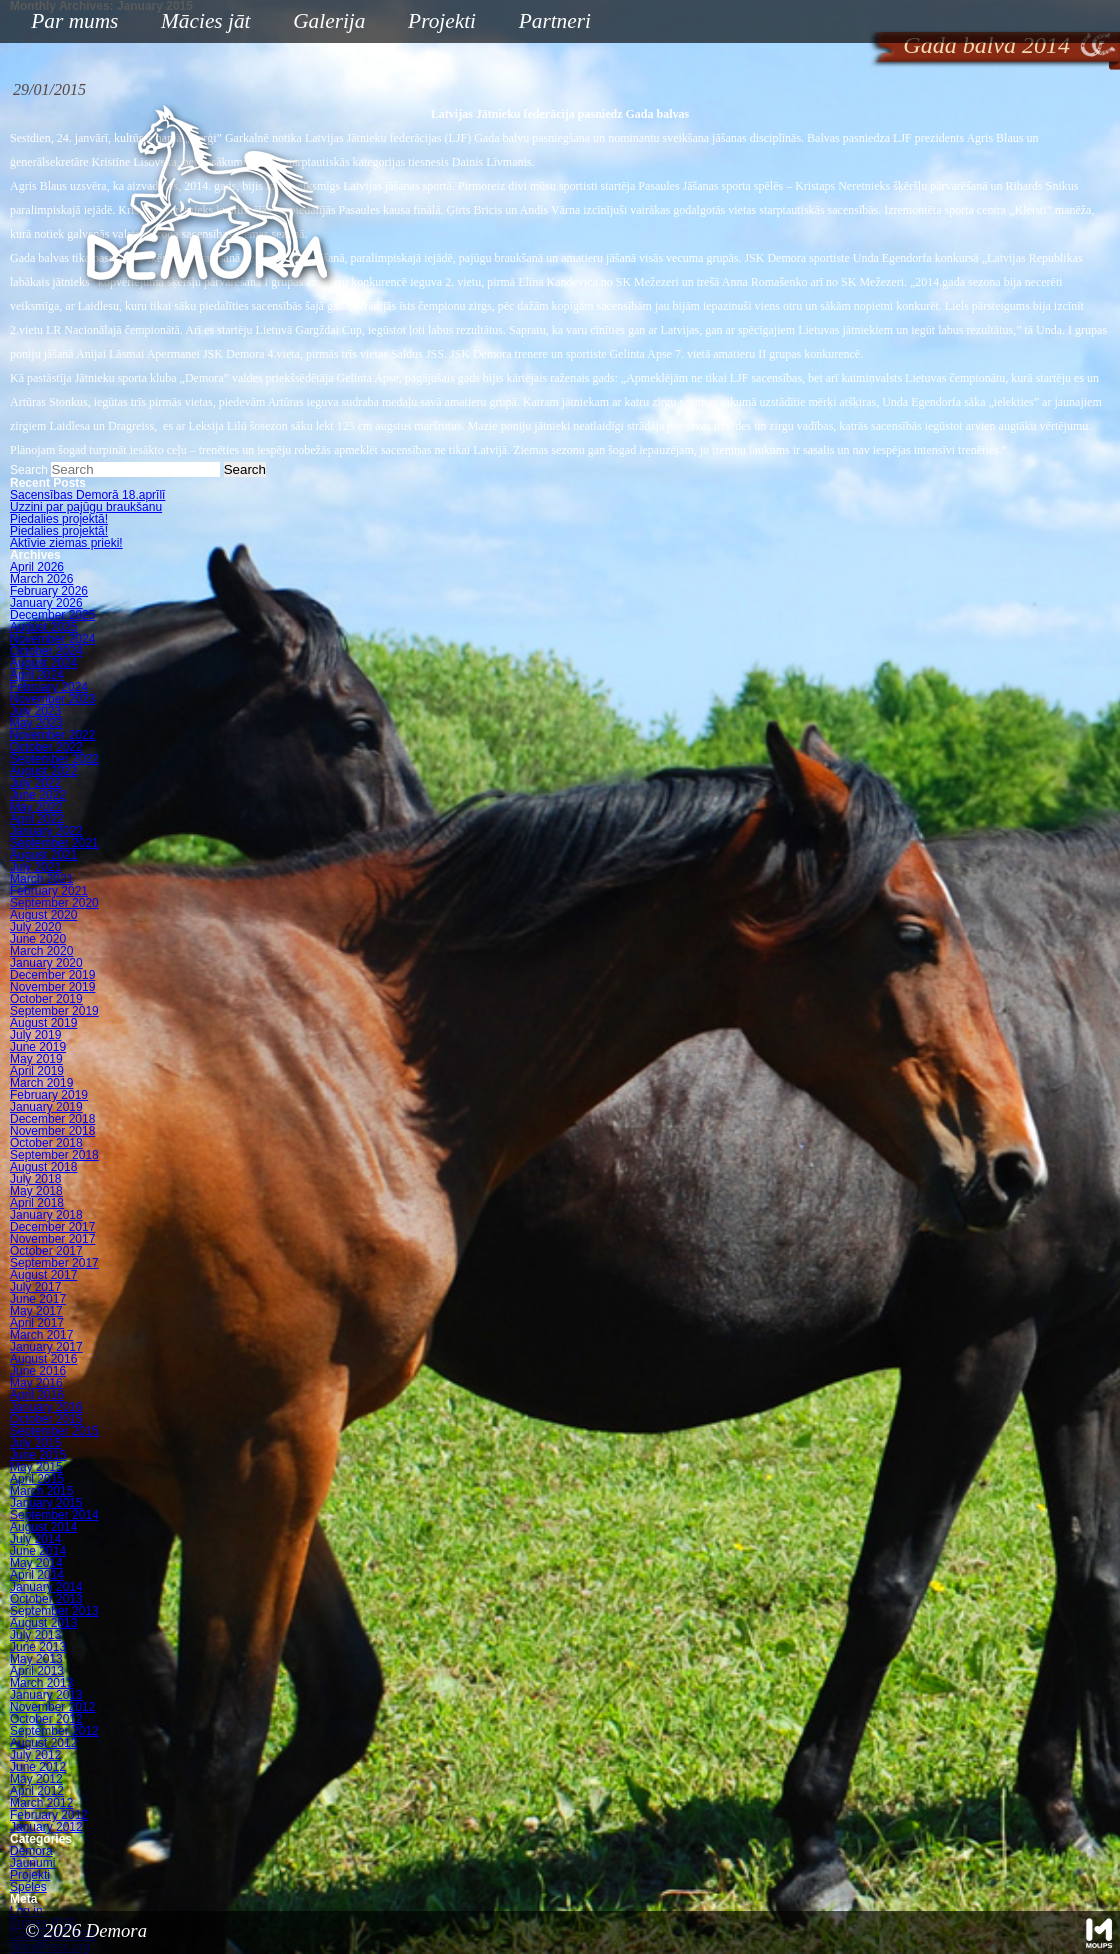 The width and height of the screenshot is (1120, 1954). I want to click on January 2016, so click(46, 1407).